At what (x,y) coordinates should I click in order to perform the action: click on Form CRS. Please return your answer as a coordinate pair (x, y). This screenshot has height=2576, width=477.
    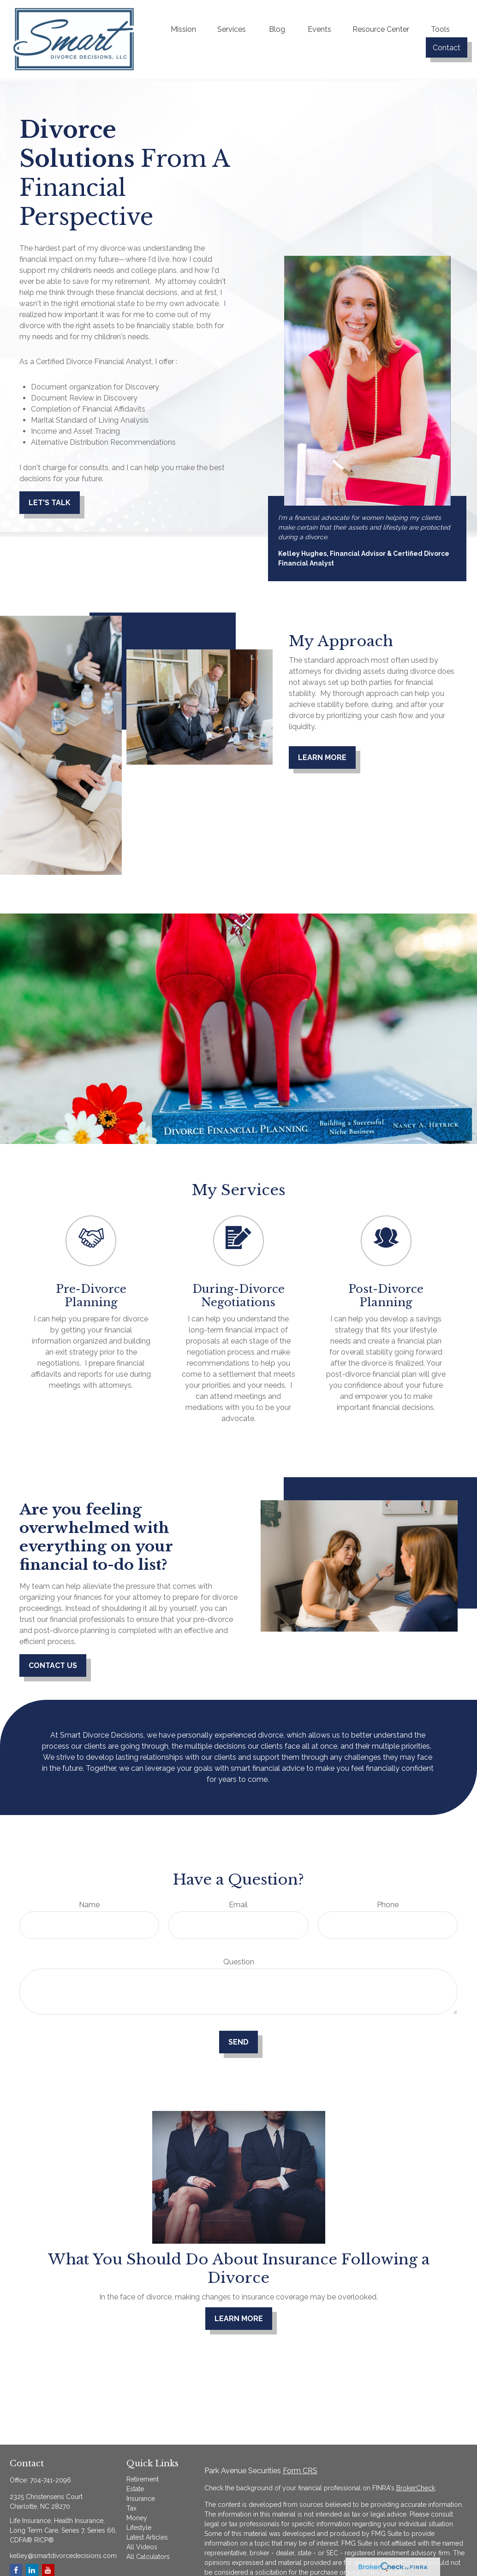
    Looking at the image, I should click on (300, 2470).